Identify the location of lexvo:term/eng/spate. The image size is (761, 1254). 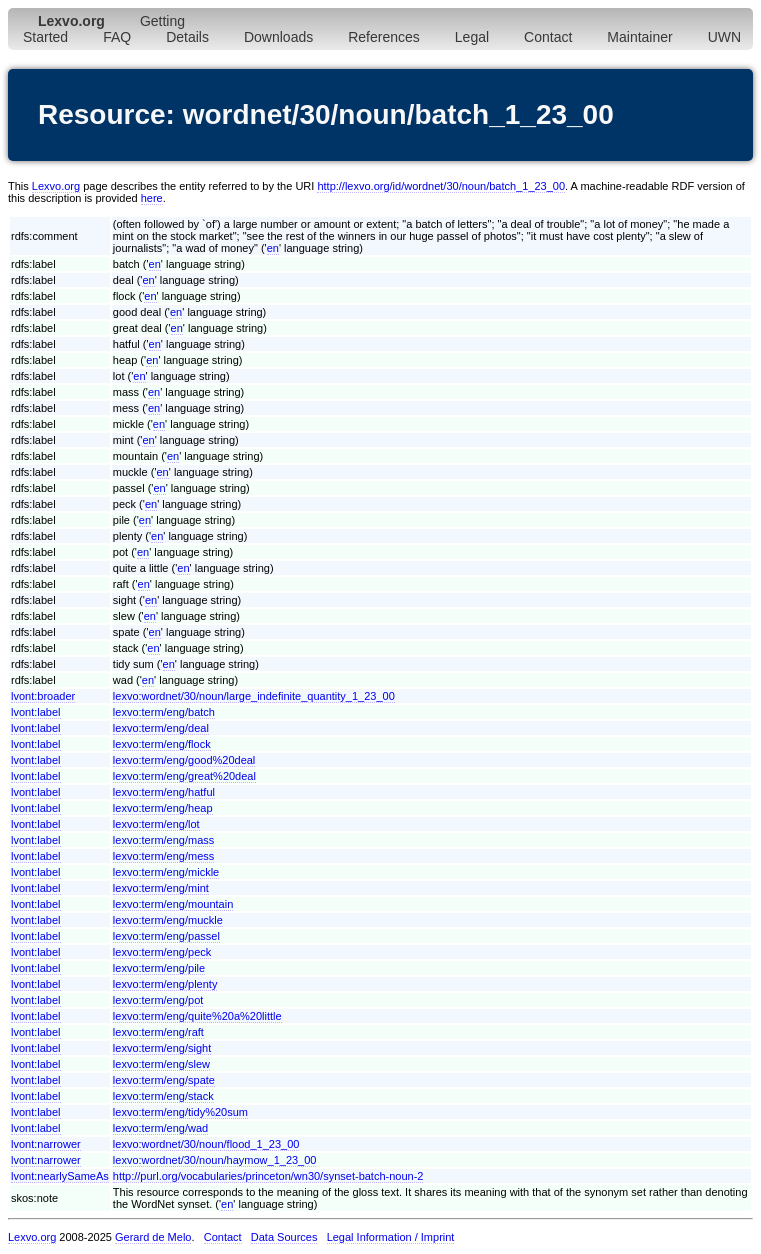
(164, 1080).